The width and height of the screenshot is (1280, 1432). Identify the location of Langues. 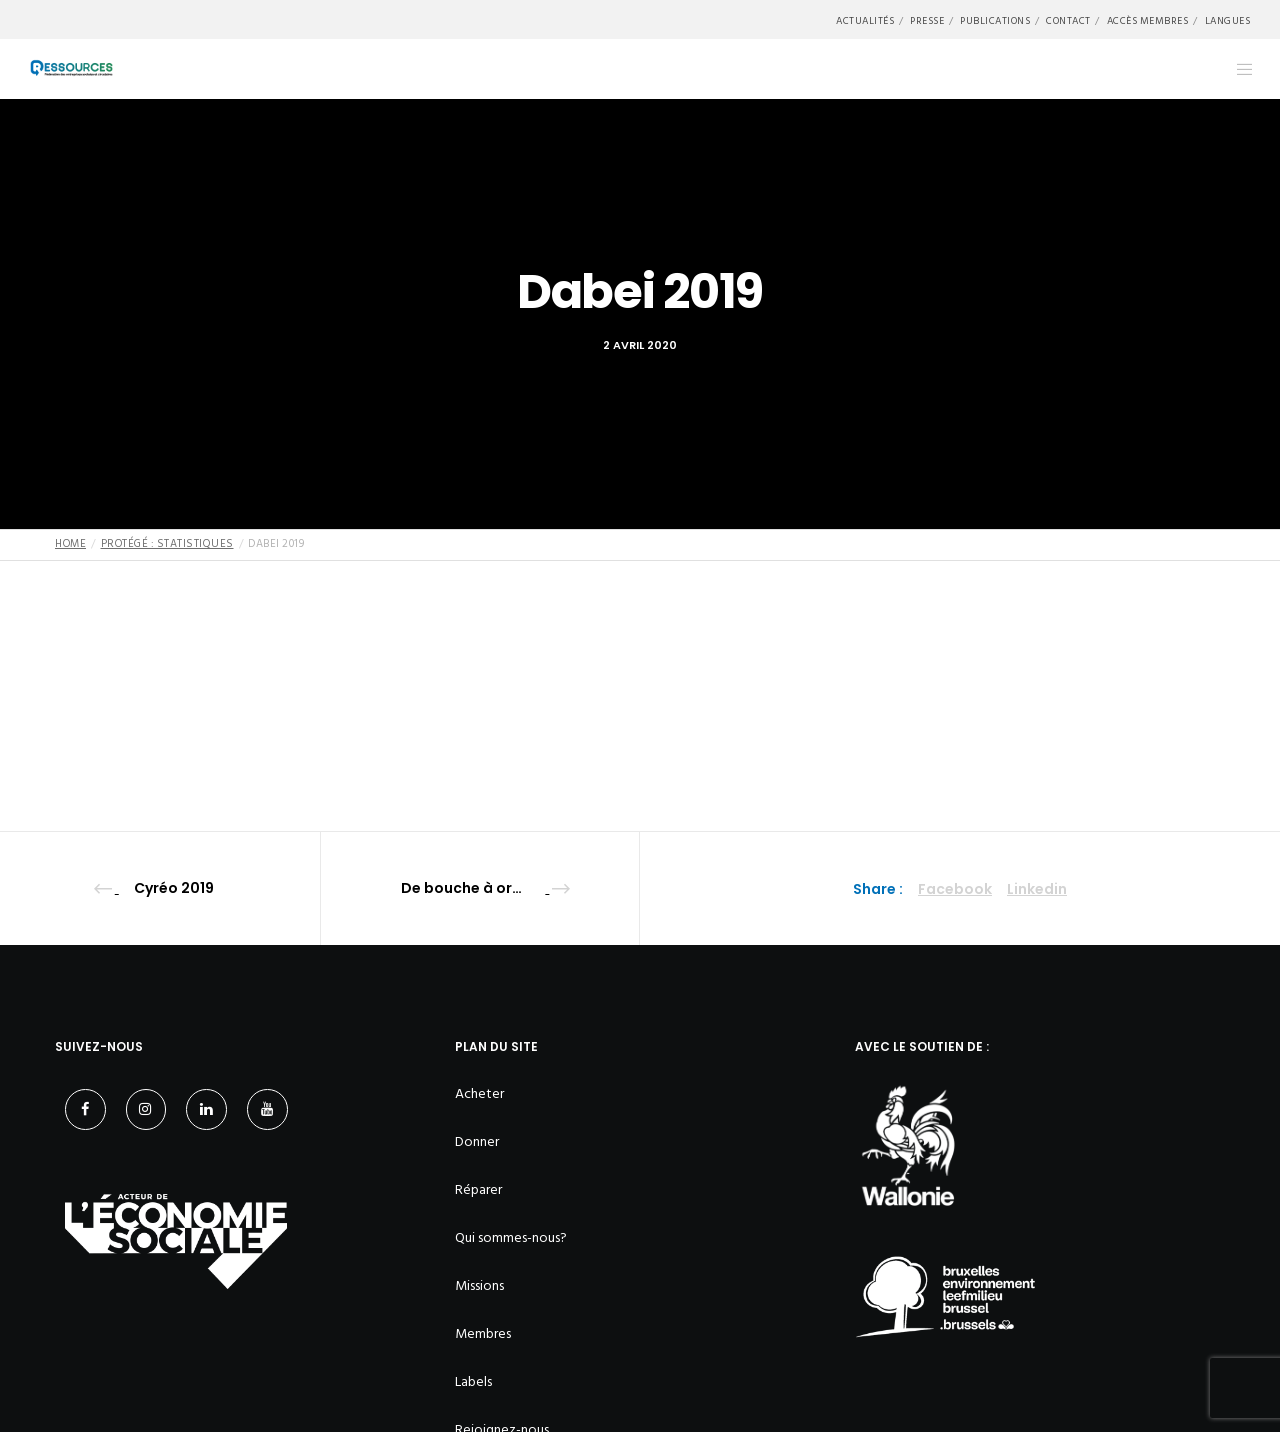
(1228, 21).